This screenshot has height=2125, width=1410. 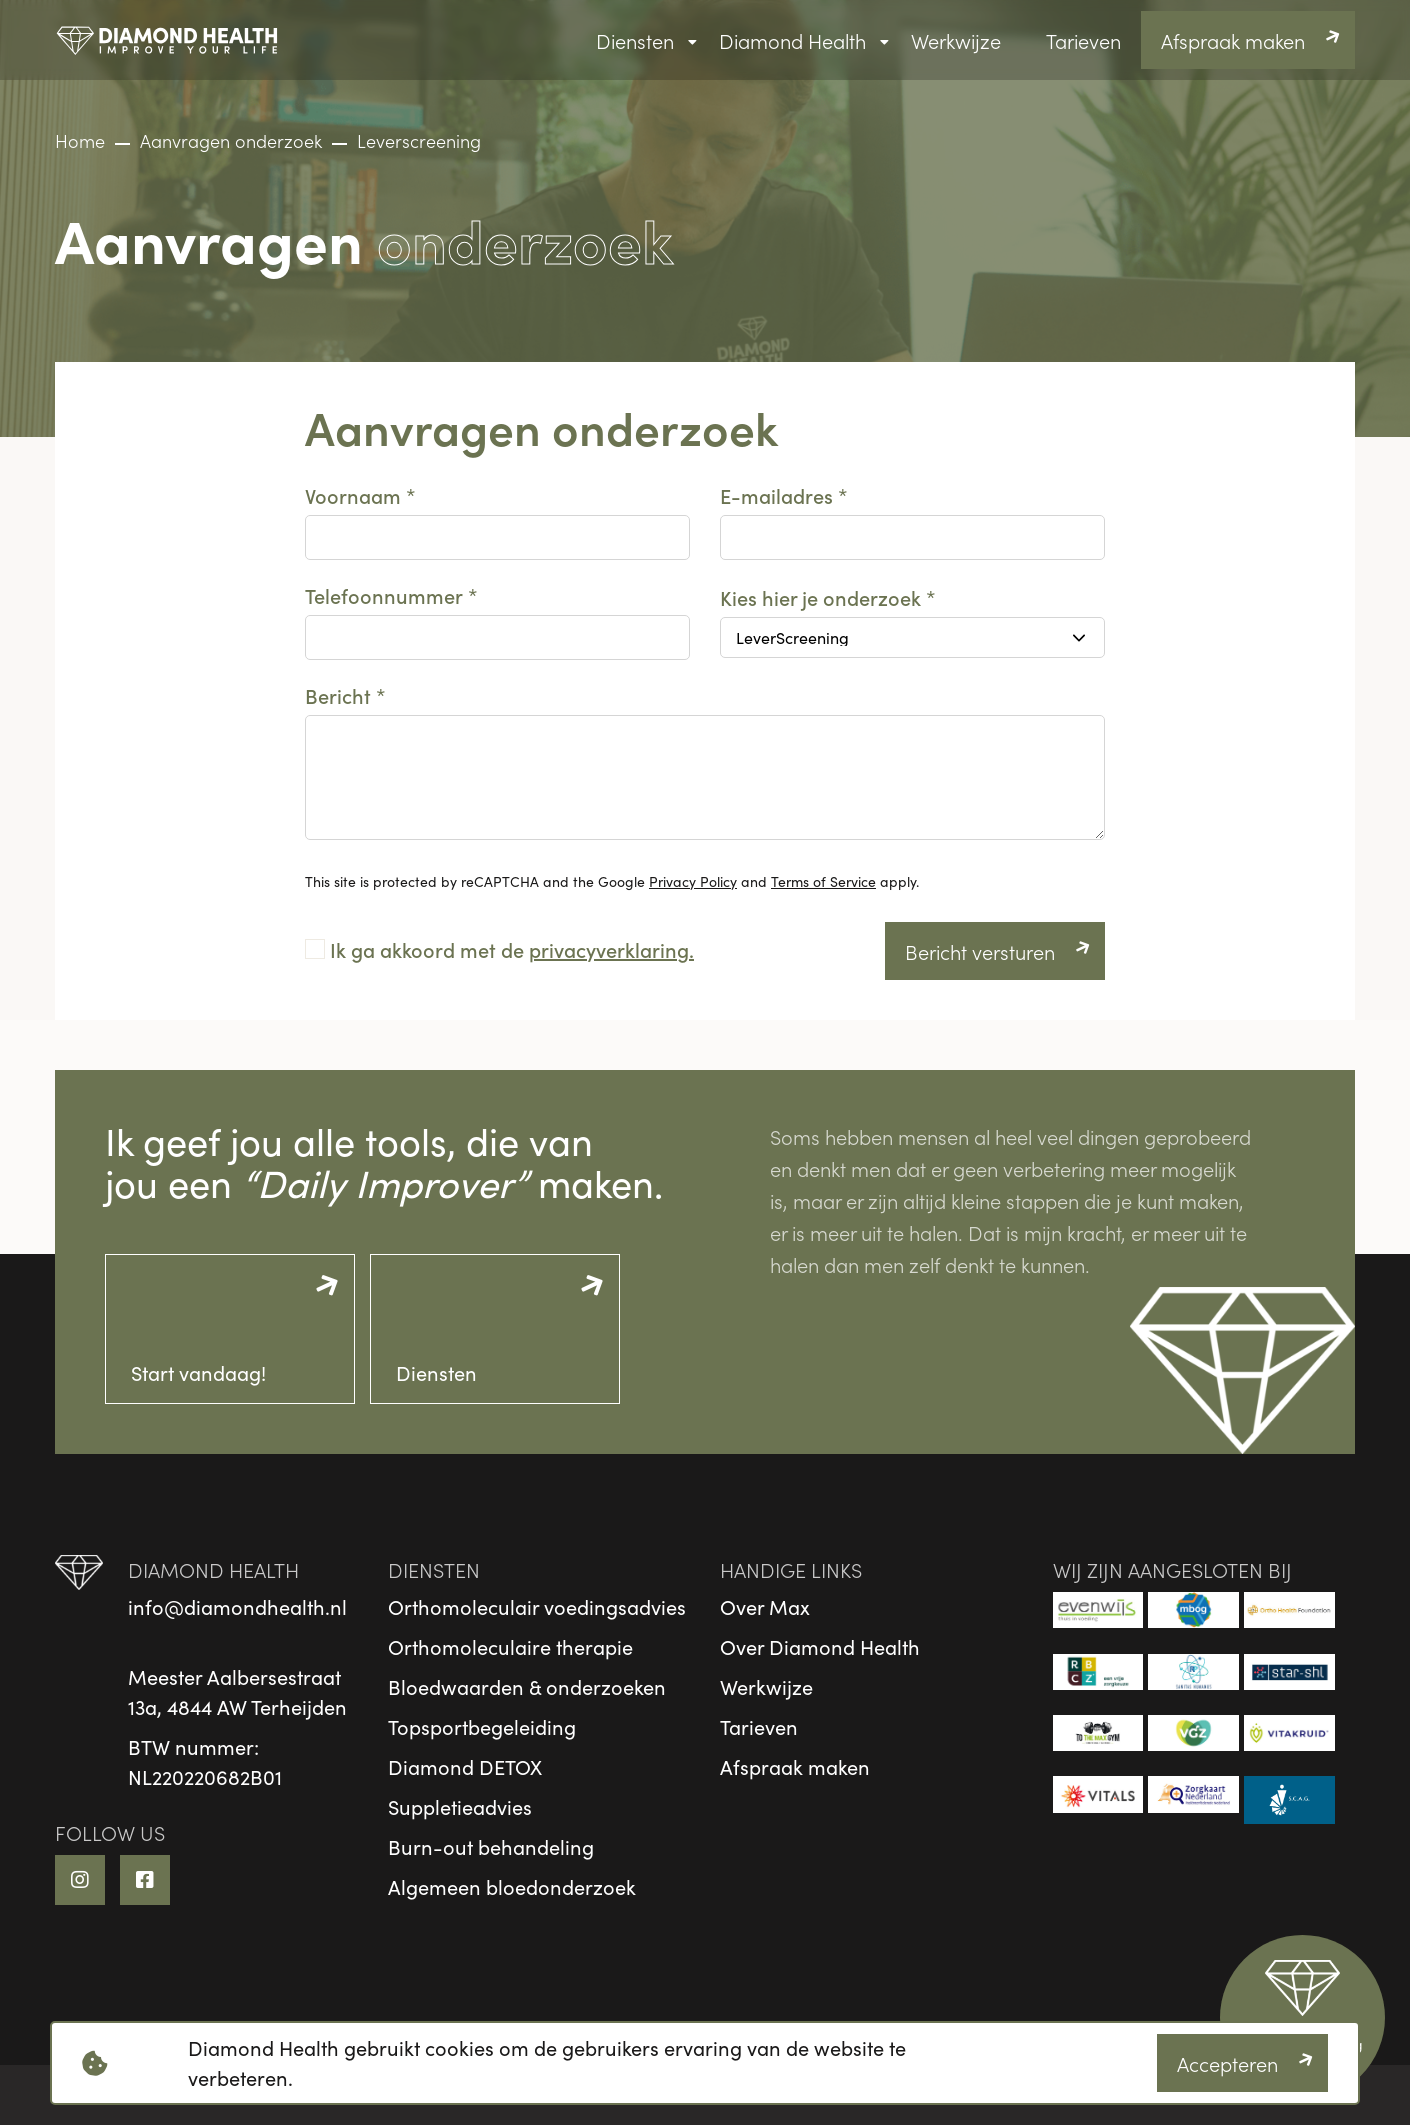 What do you see at coordinates (482, 1726) in the screenshot?
I see `Topsportbegeleiding` at bounding box center [482, 1726].